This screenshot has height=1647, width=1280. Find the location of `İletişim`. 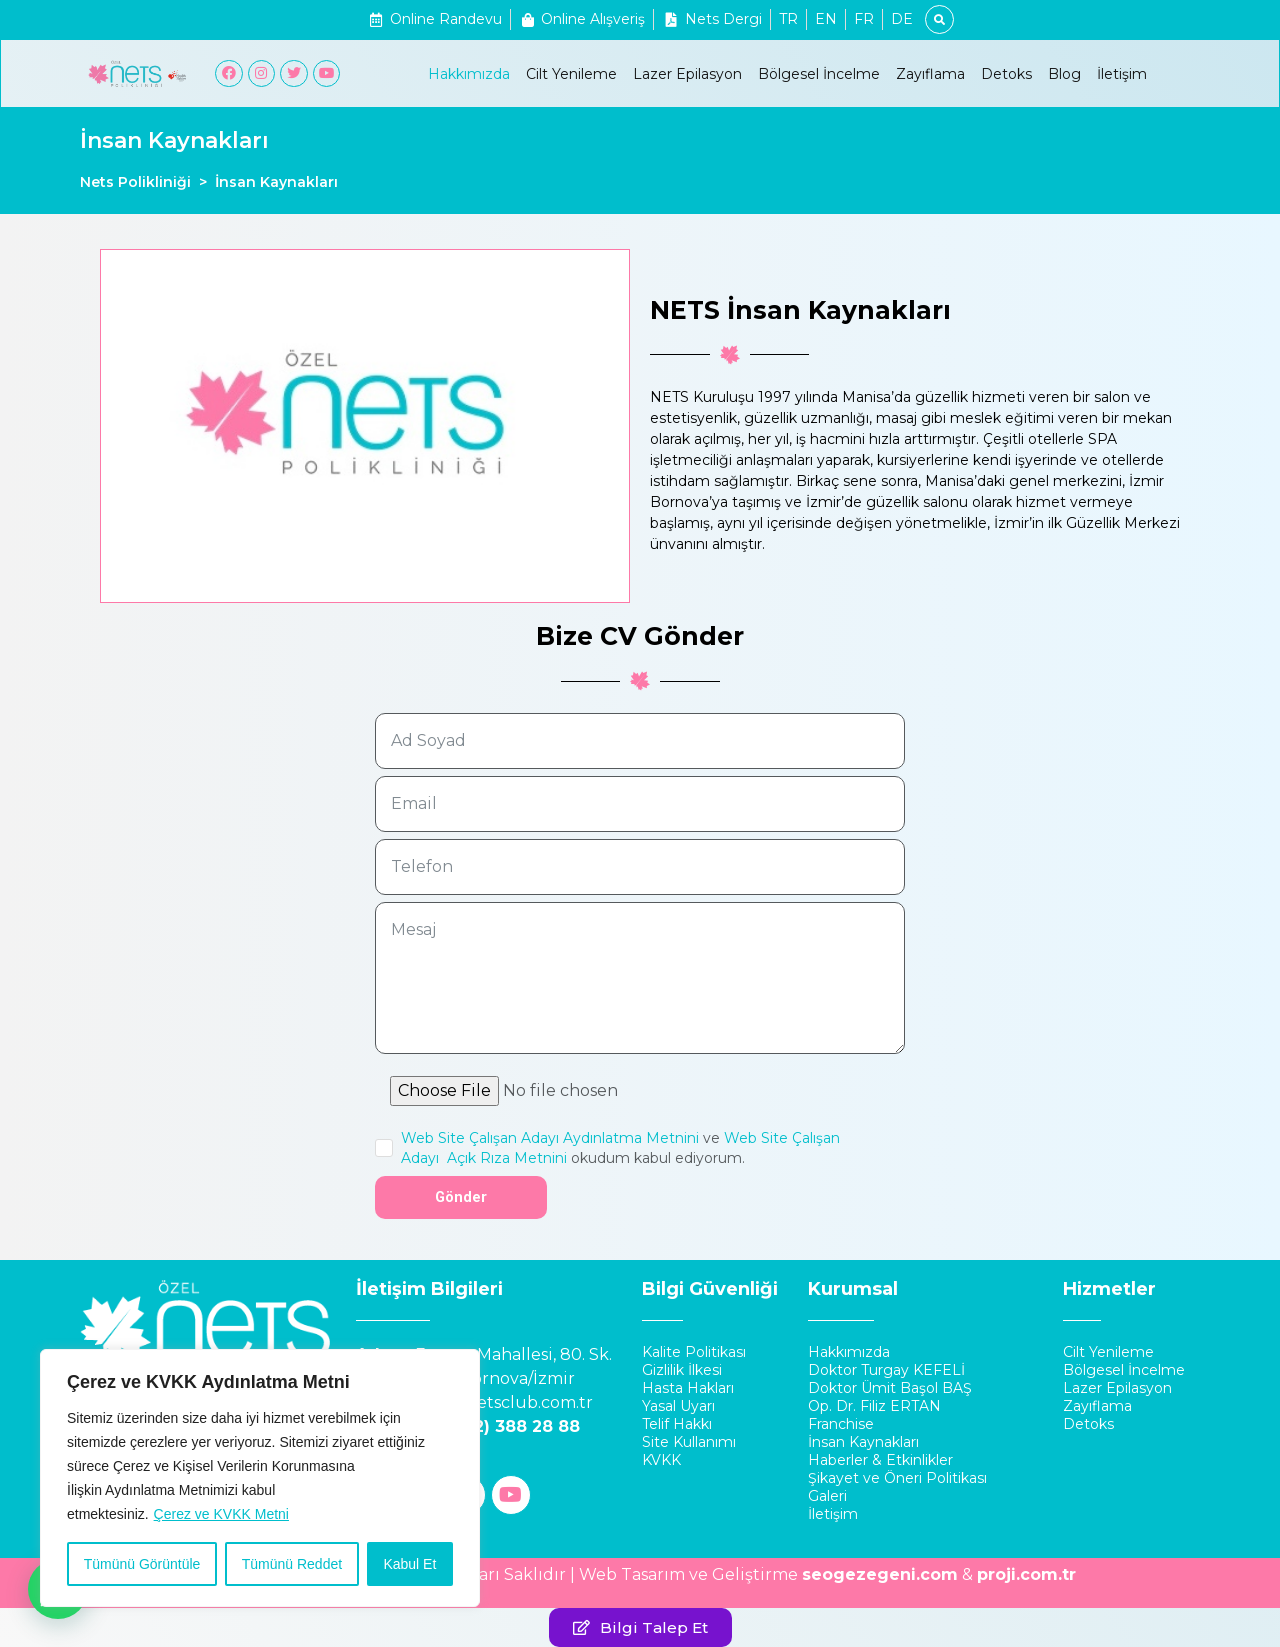

İletişim is located at coordinates (1122, 74).